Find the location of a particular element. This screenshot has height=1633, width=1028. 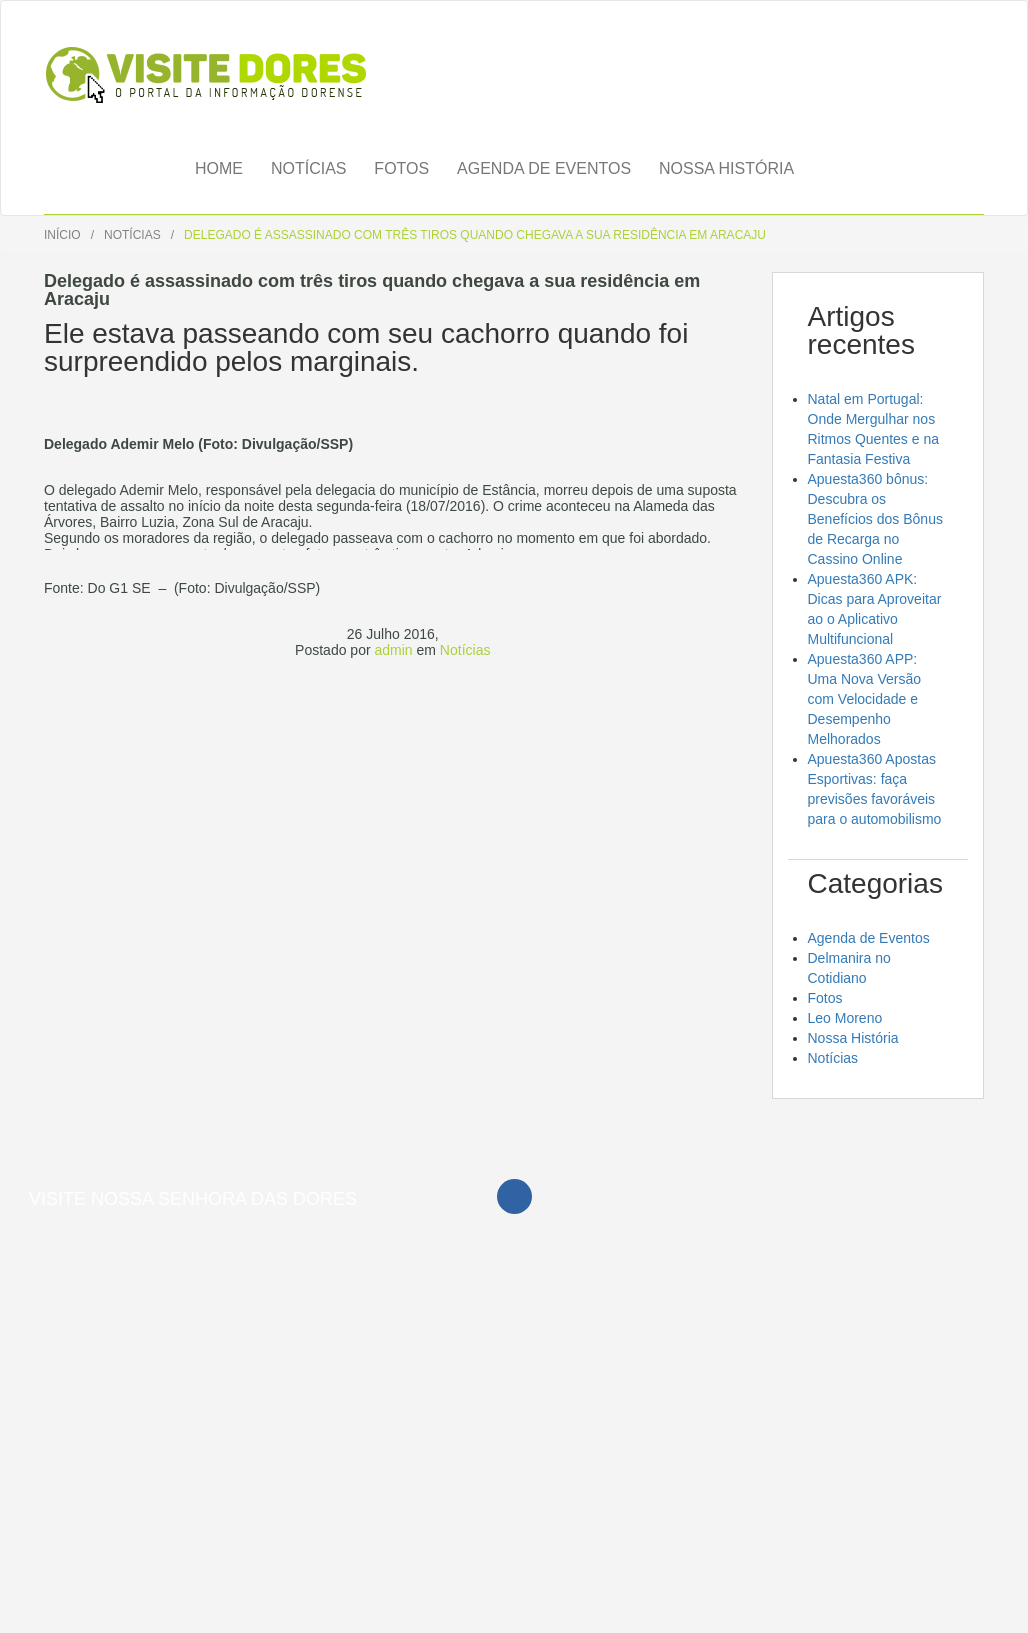

Notícias is located at coordinates (309, 168).